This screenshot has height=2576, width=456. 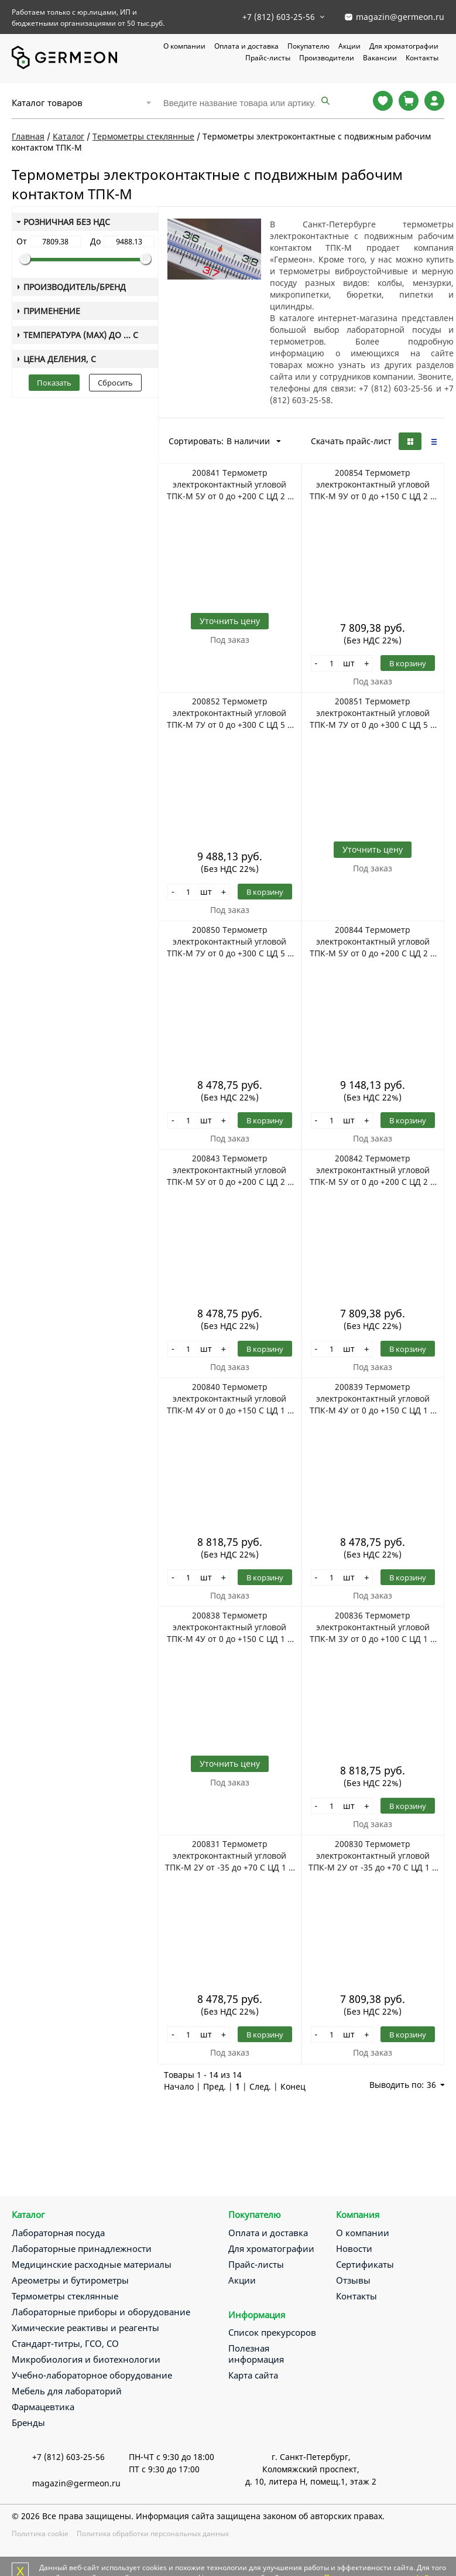 What do you see at coordinates (422, 58) in the screenshot?
I see `Контакты` at bounding box center [422, 58].